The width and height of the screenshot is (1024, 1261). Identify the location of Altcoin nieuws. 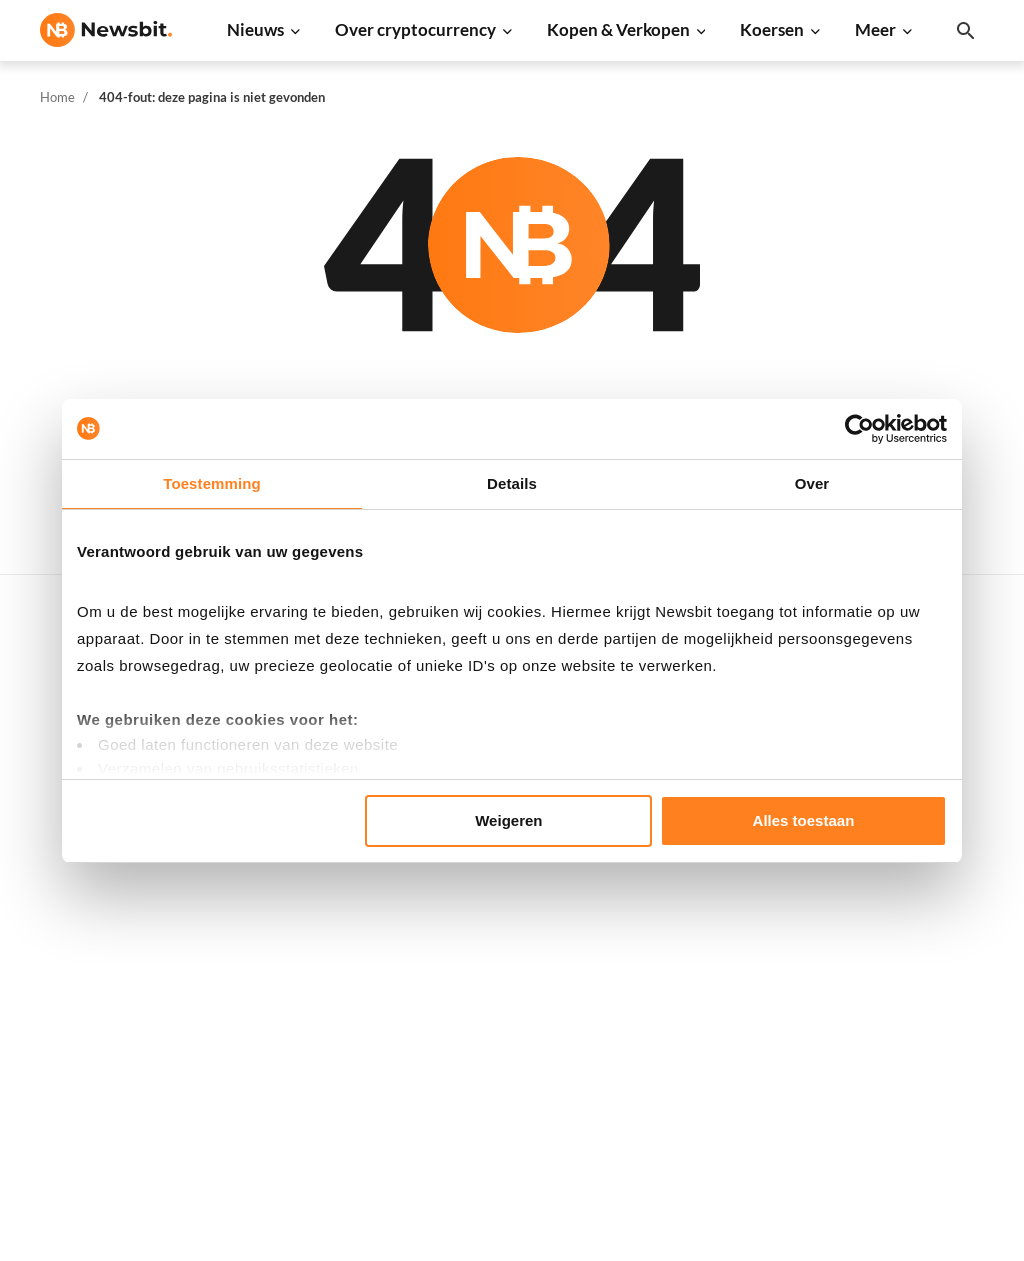
(301, 913).